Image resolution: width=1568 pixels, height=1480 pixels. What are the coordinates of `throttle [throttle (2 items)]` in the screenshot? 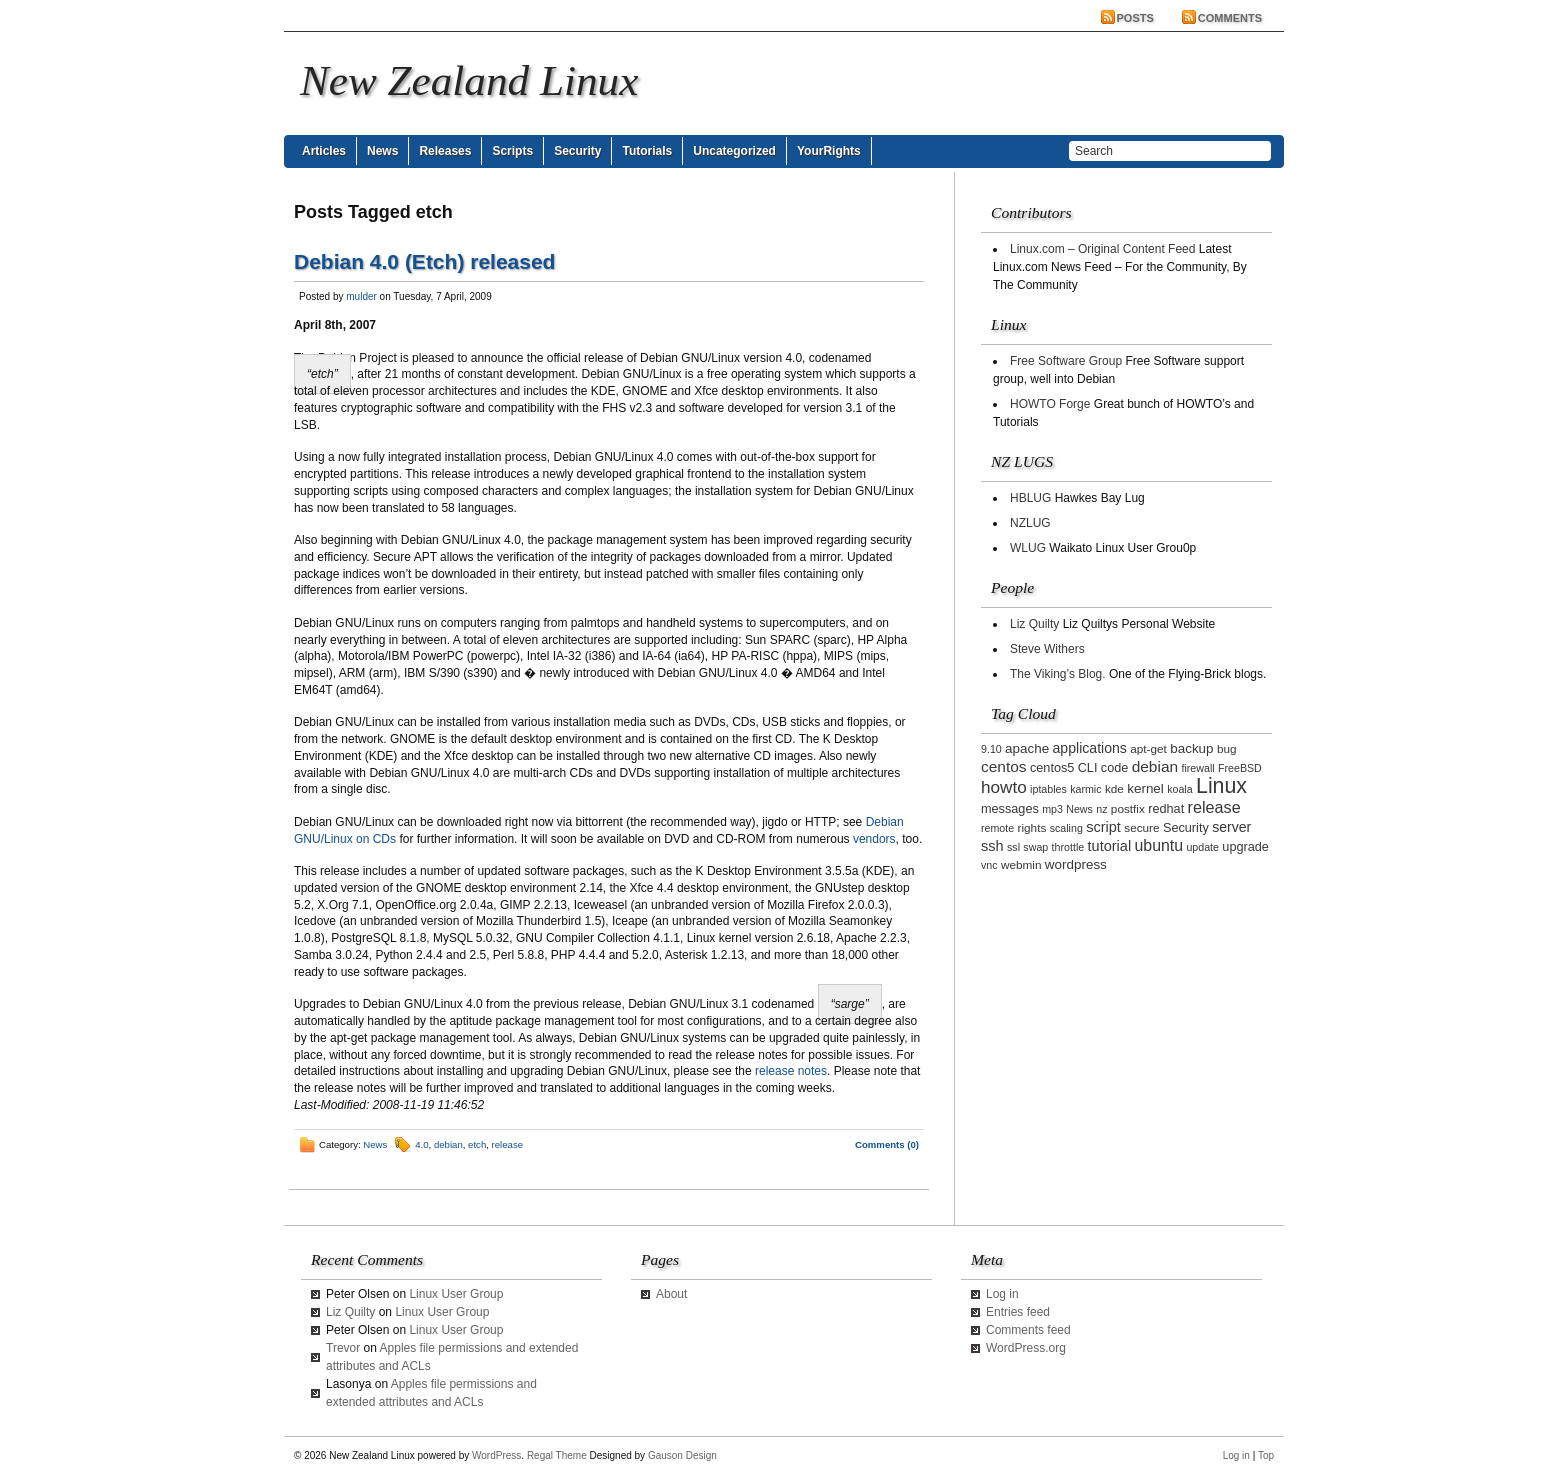 It's located at (1068, 847).